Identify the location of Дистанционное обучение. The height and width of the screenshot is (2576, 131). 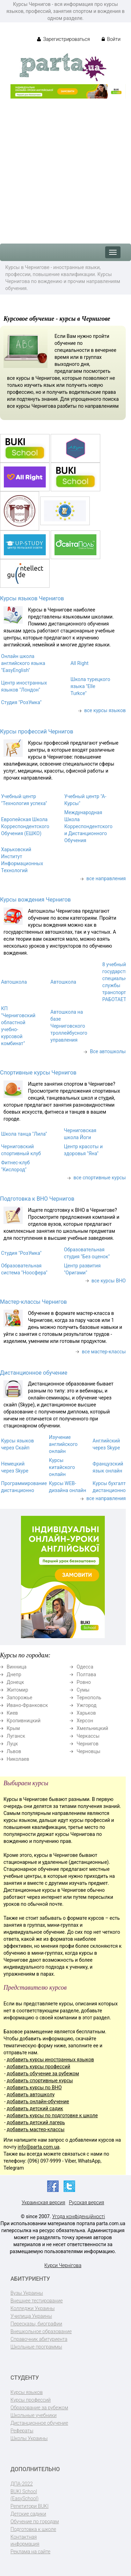
(33, 1372).